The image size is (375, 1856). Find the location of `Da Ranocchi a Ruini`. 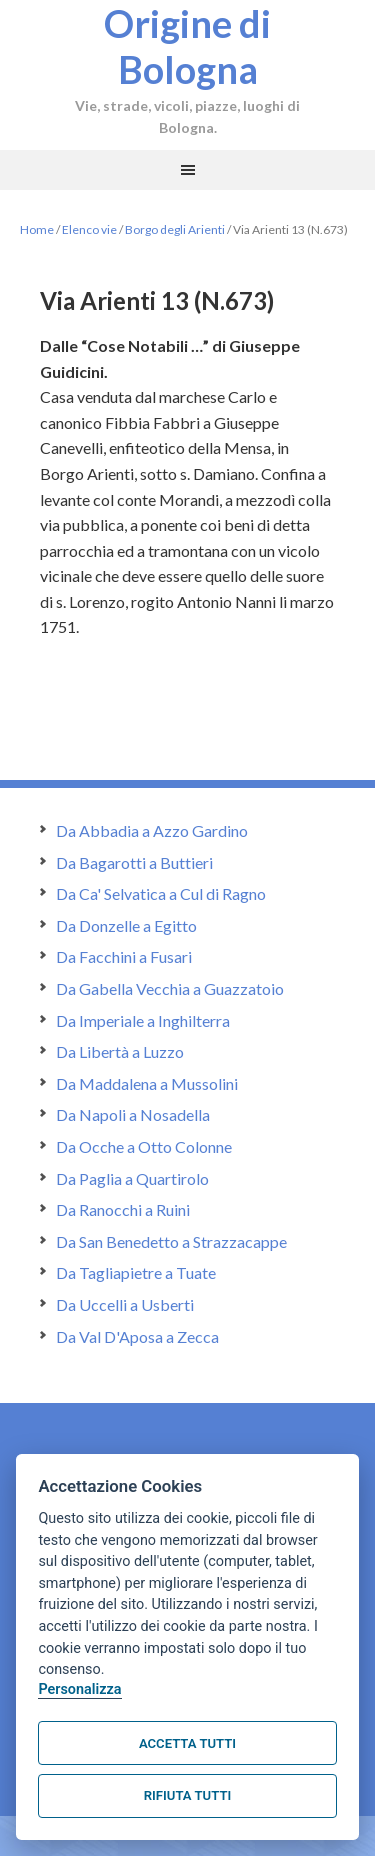

Da Ranocchi a Ruini is located at coordinates (123, 1209).